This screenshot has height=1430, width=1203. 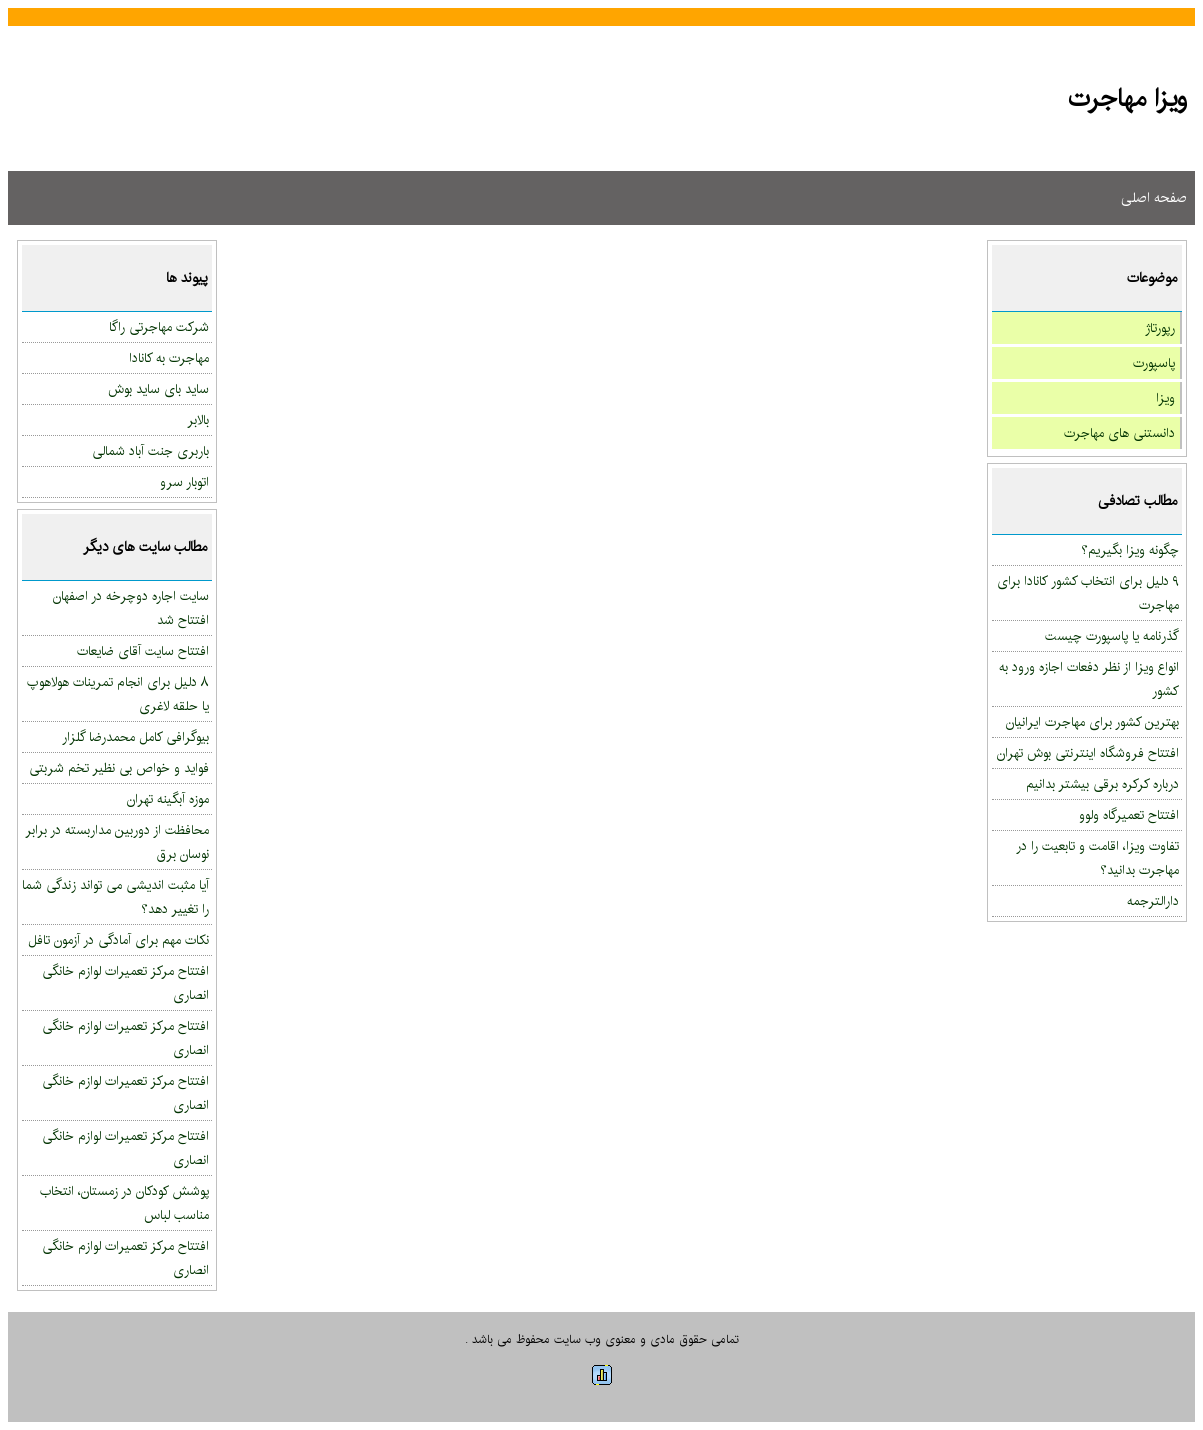 What do you see at coordinates (119, 768) in the screenshot?
I see `فواید و خواص بی نظیر تخم شربتی` at bounding box center [119, 768].